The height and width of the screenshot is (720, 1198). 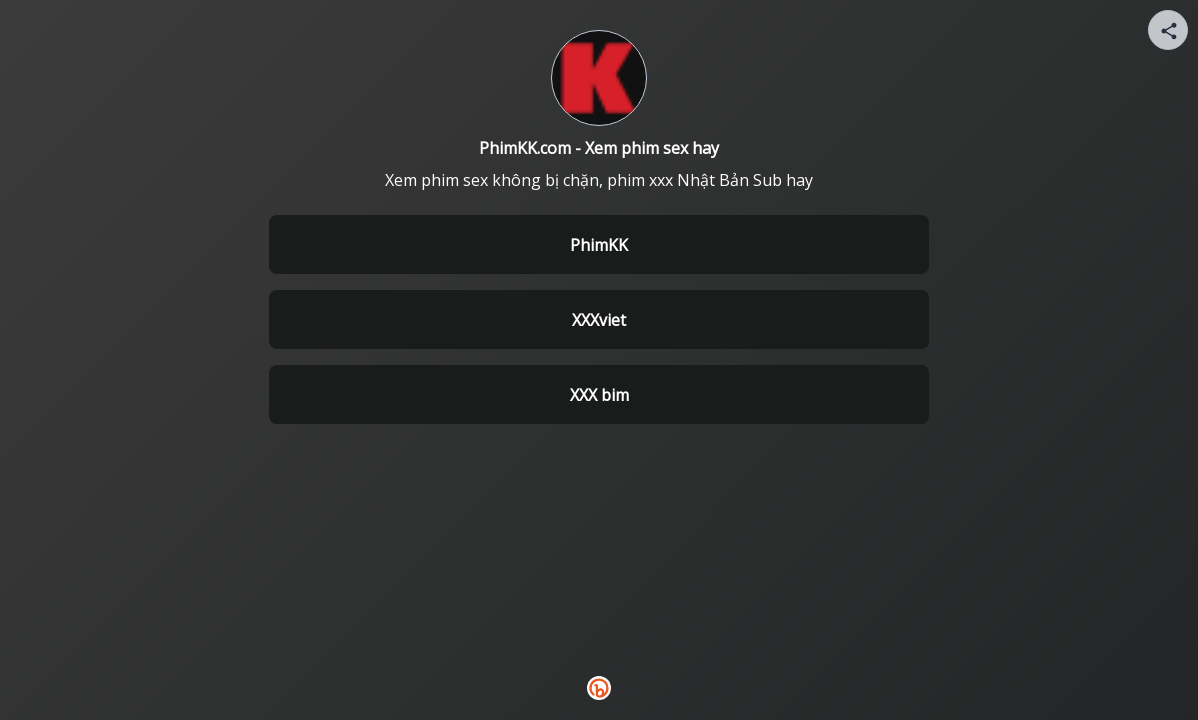 What do you see at coordinates (1168, 30) in the screenshot?
I see `[Share your page]` at bounding box center [1168, 30].